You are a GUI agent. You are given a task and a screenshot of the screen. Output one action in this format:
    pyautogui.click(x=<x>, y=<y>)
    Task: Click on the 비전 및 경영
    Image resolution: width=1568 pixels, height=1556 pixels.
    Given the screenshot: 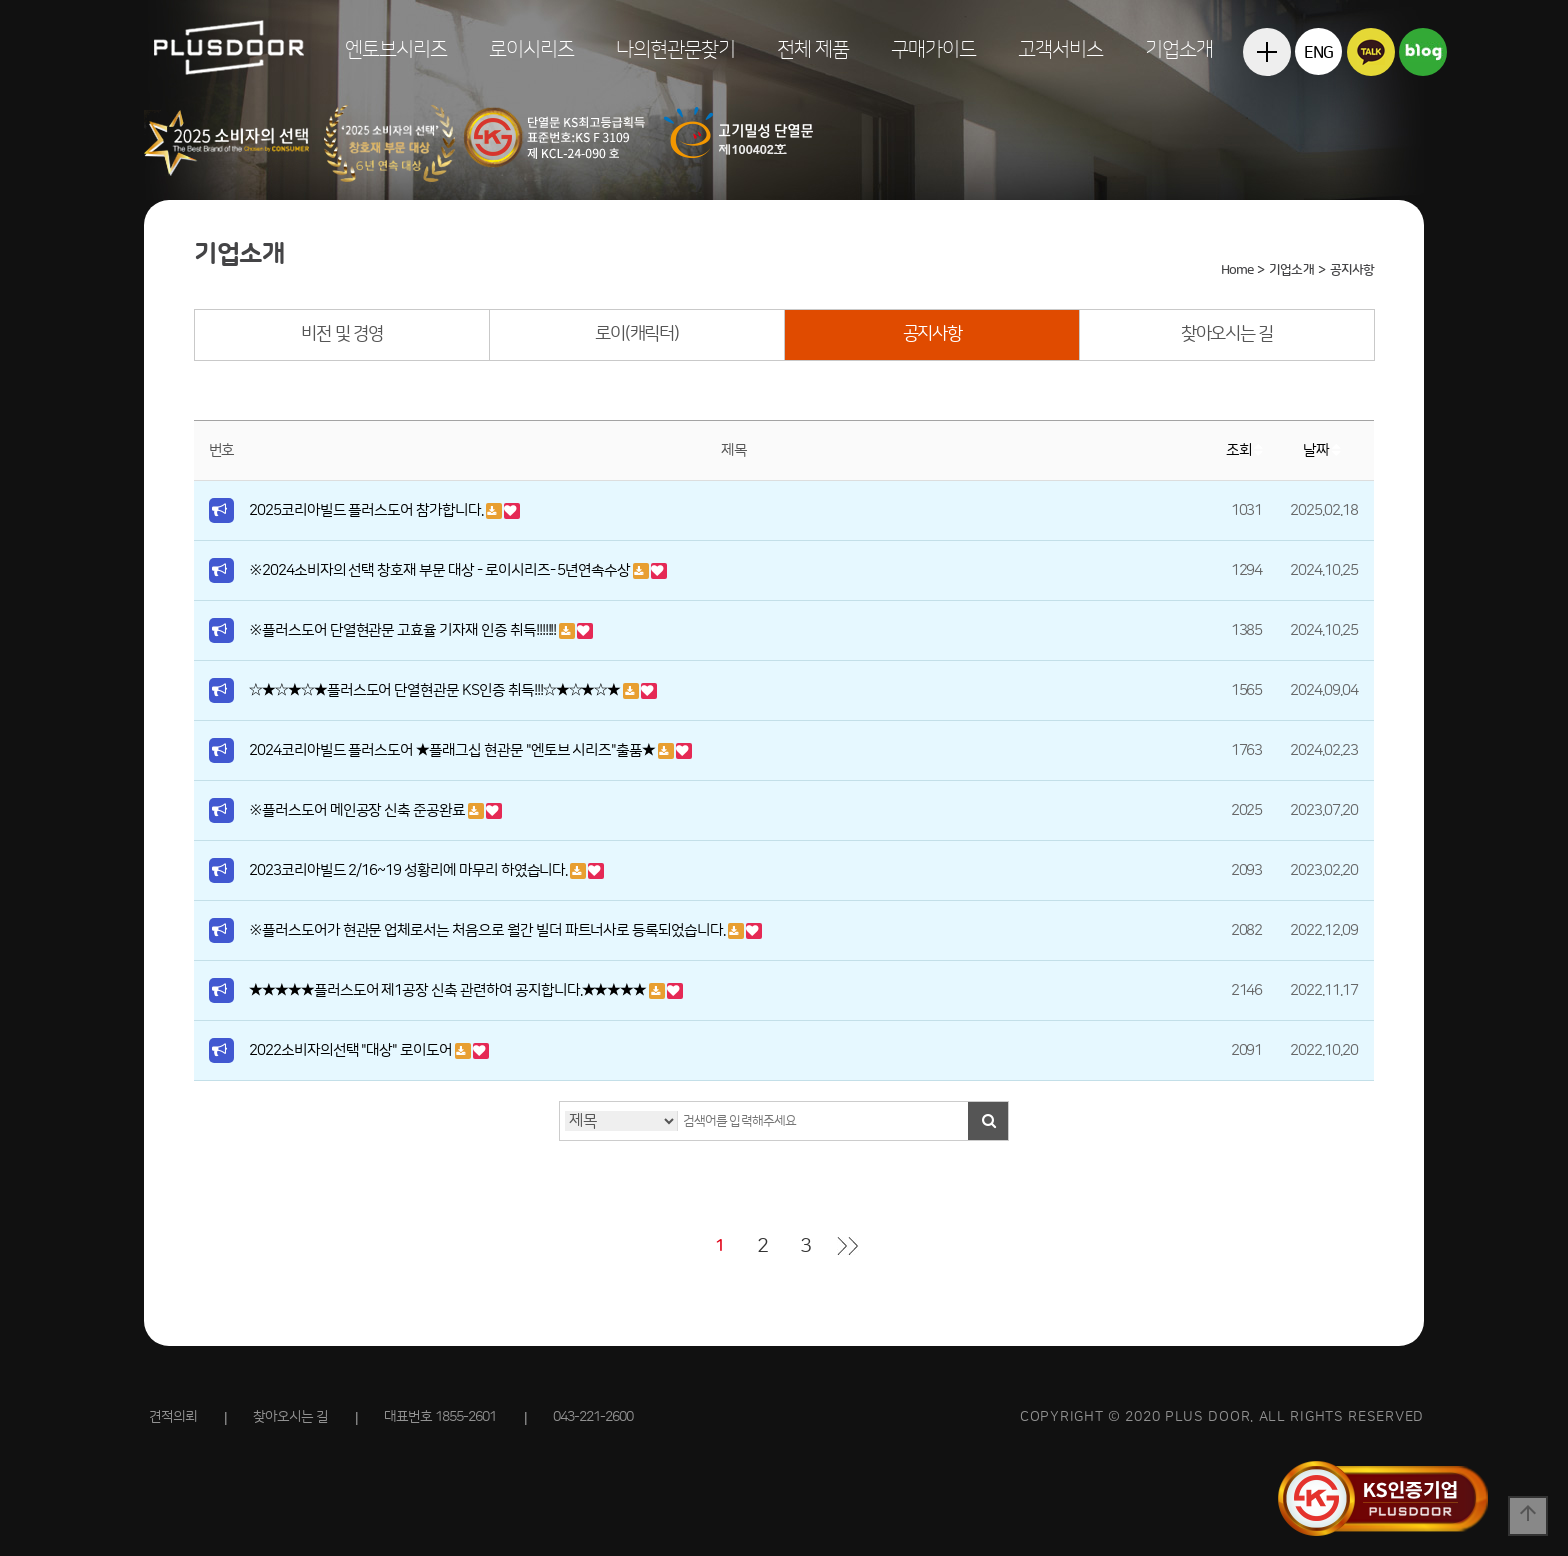 What is the action you would take?
    pyautogui.click(x=341, y=334)
    